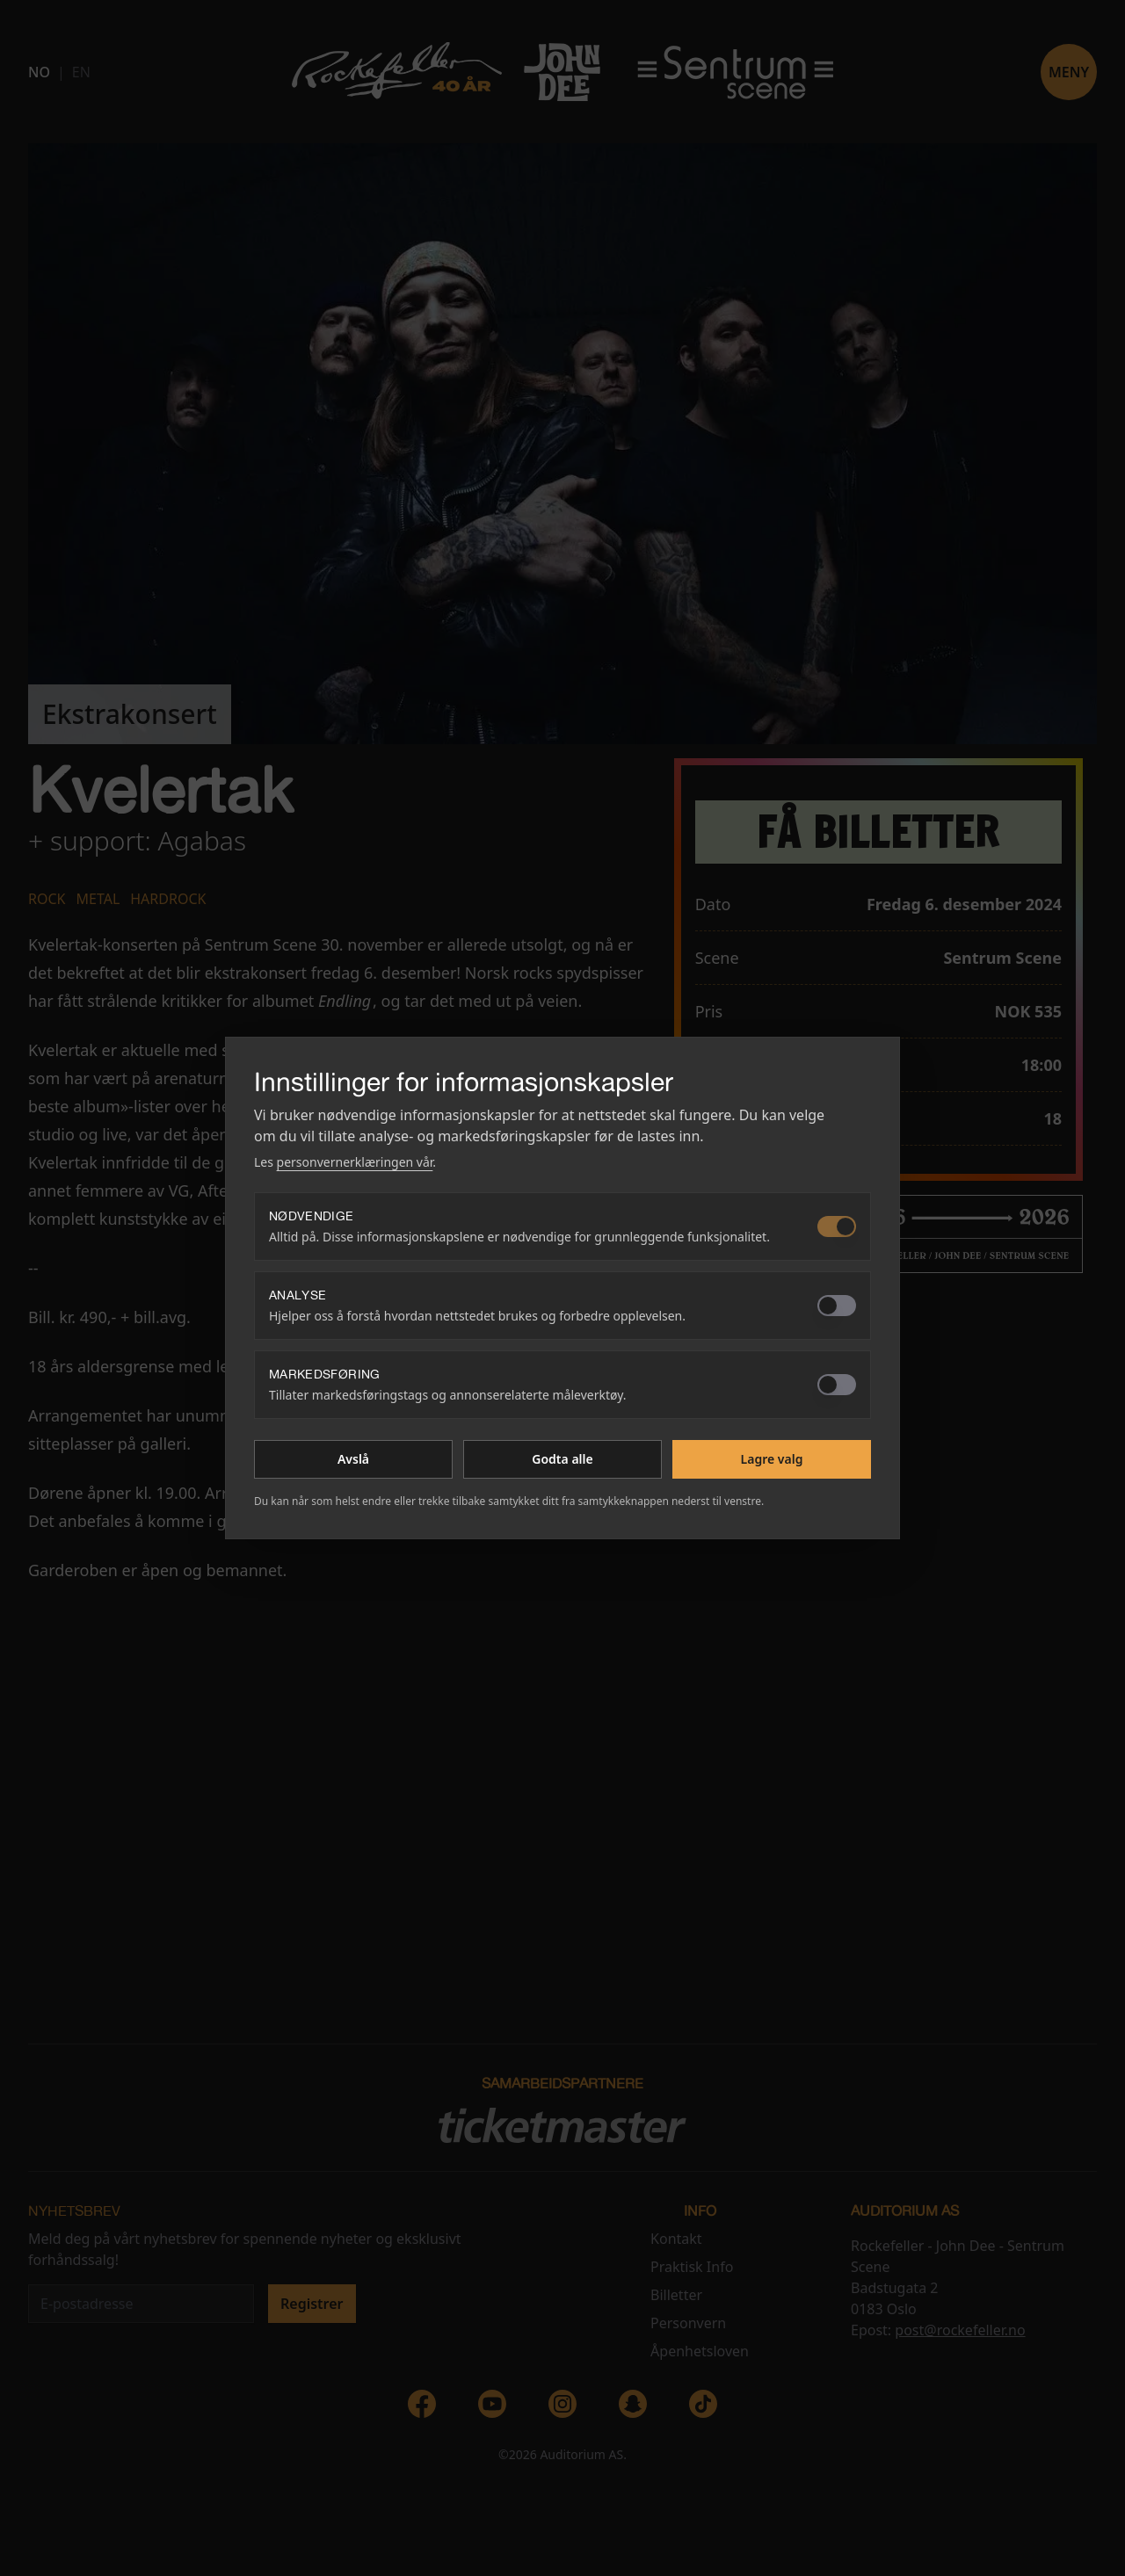  What do you see at coordinates (353, 1459) in the screenshot?
I see `Avslå` at bounding box center [353, 1459].